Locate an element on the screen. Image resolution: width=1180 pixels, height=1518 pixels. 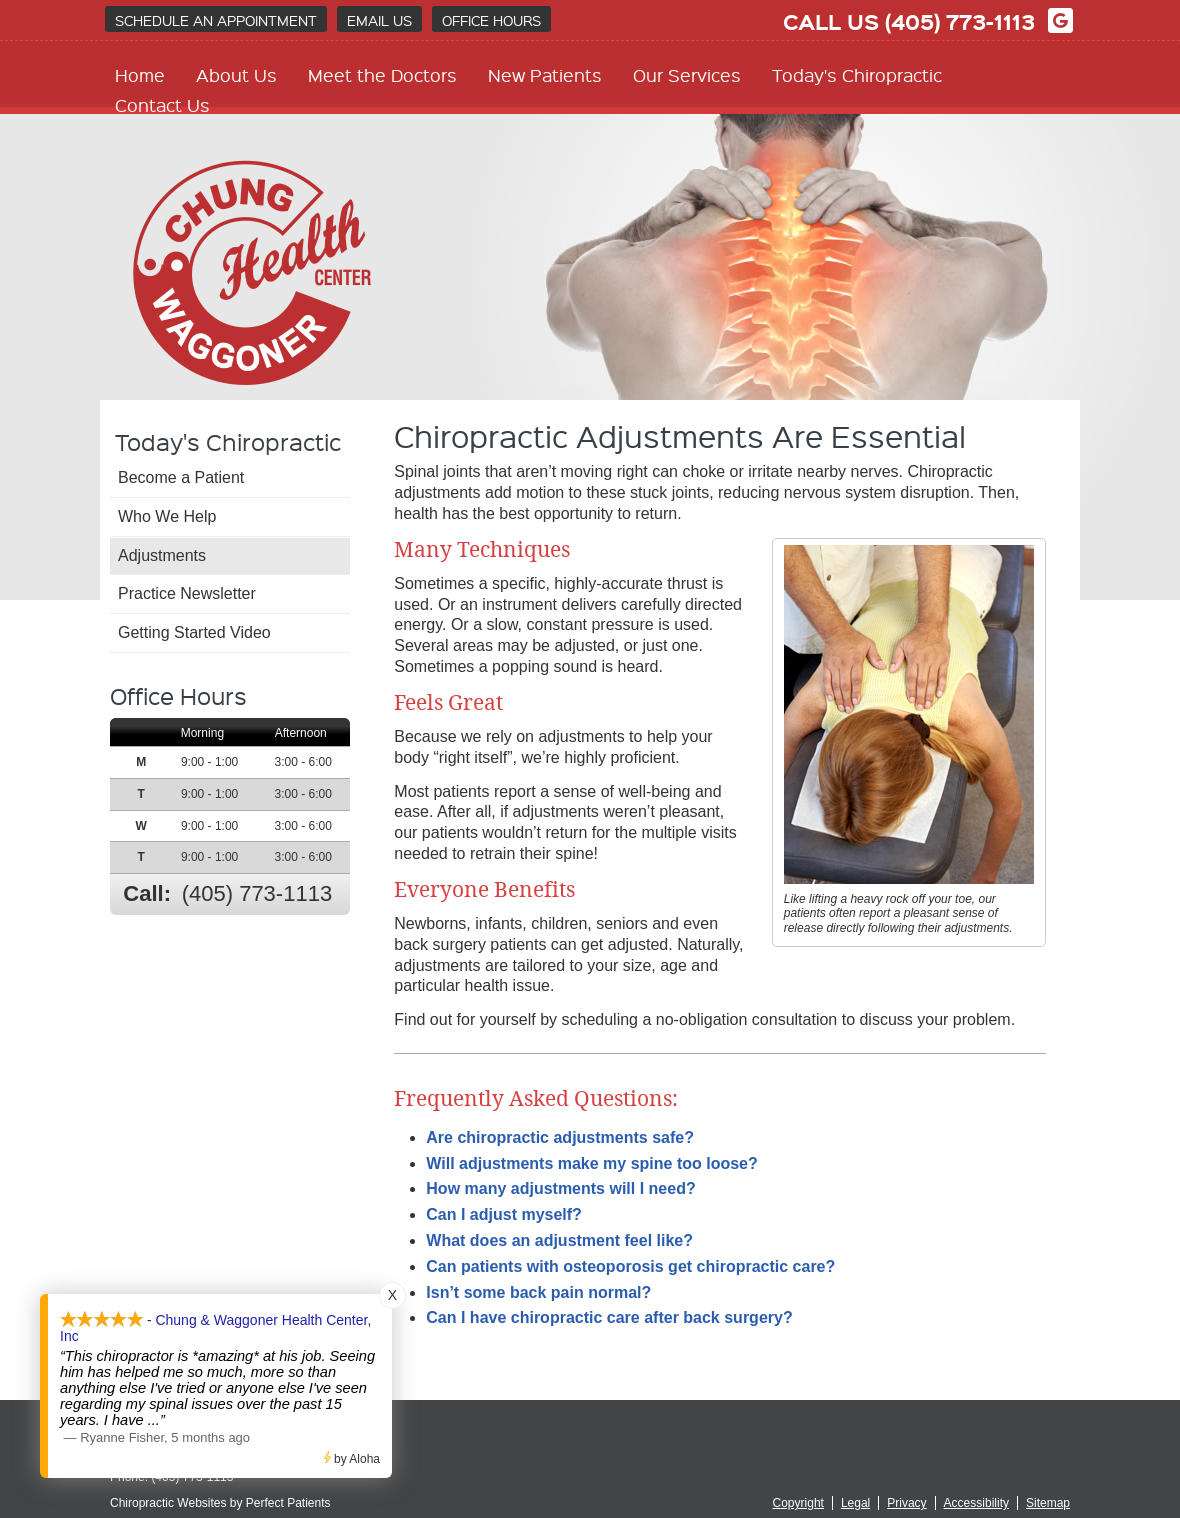
Privacy is located at coordinates (906, 1503).